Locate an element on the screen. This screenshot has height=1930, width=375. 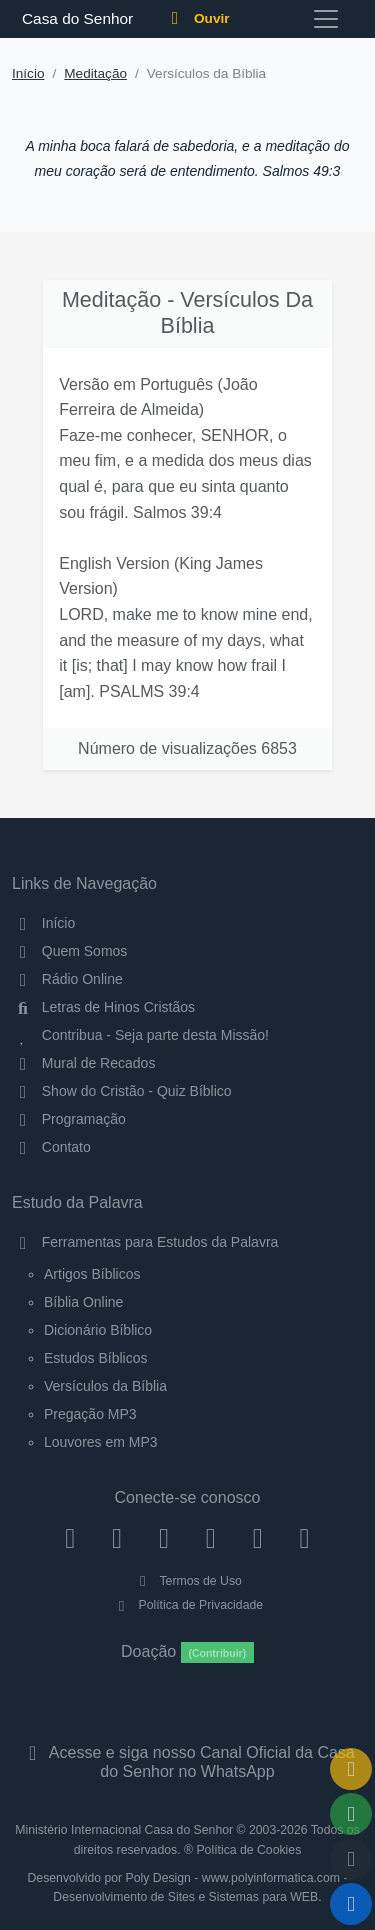
[Twitter] is located at coordinates (164, 1537).